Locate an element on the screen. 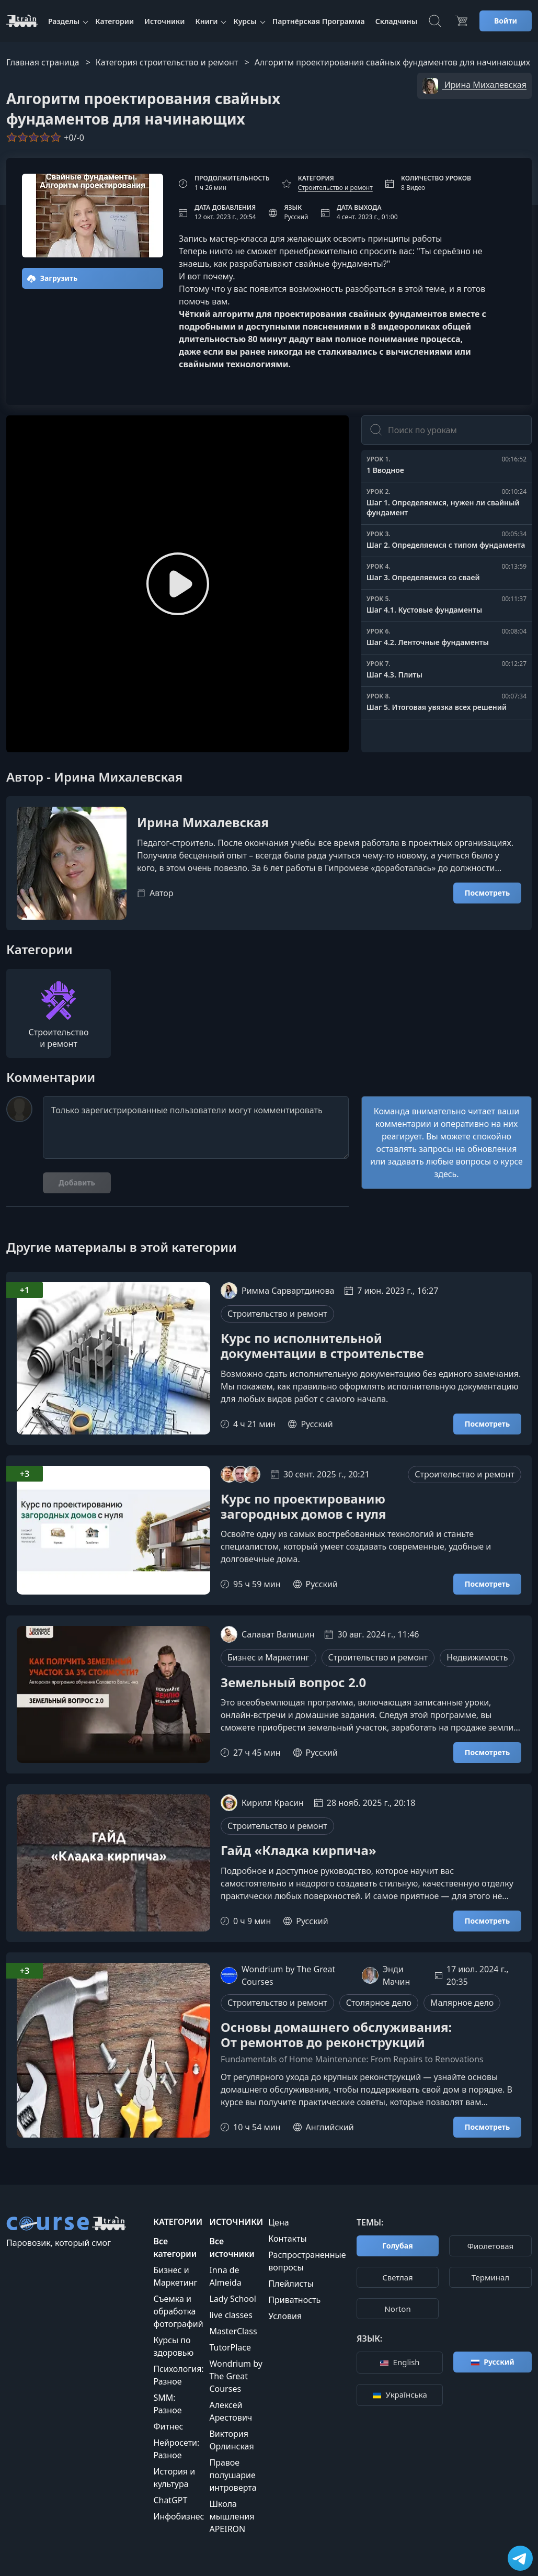  Курсы по здоровью is located at coordinates (173, 2346).